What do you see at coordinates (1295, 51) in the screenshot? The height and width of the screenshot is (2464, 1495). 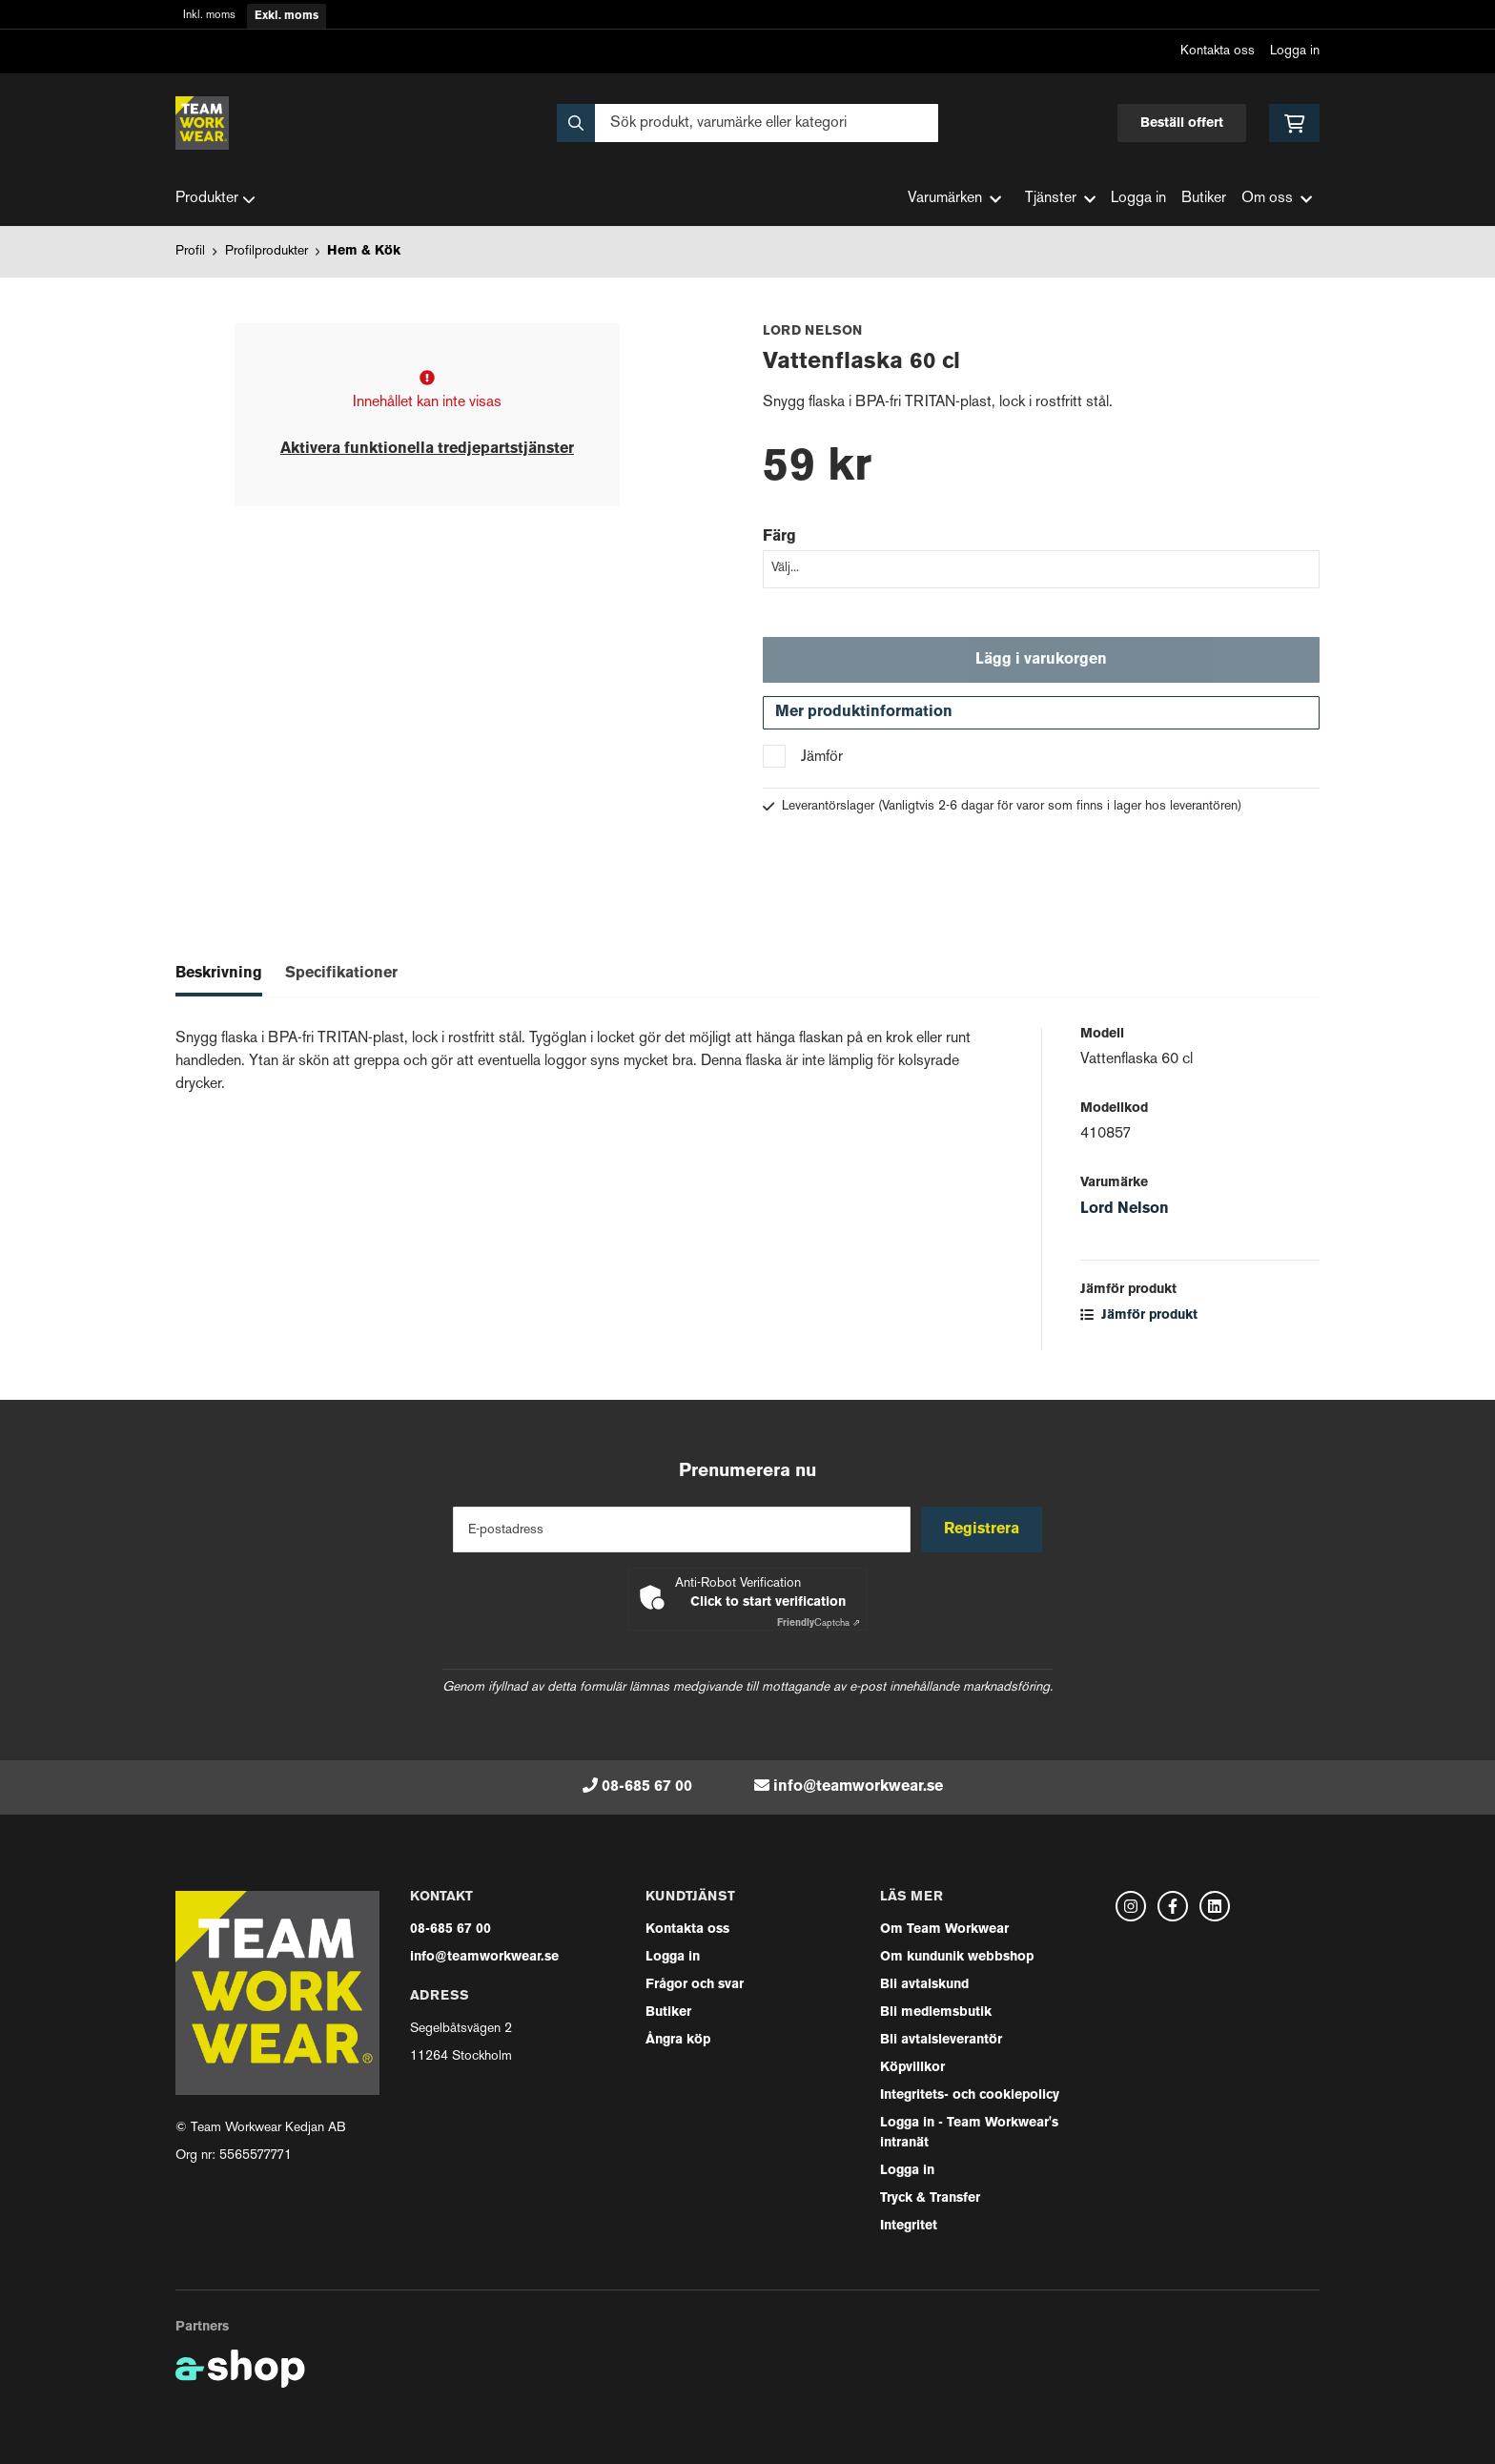 I see `Logga in` at bounding box center [1295, 51].